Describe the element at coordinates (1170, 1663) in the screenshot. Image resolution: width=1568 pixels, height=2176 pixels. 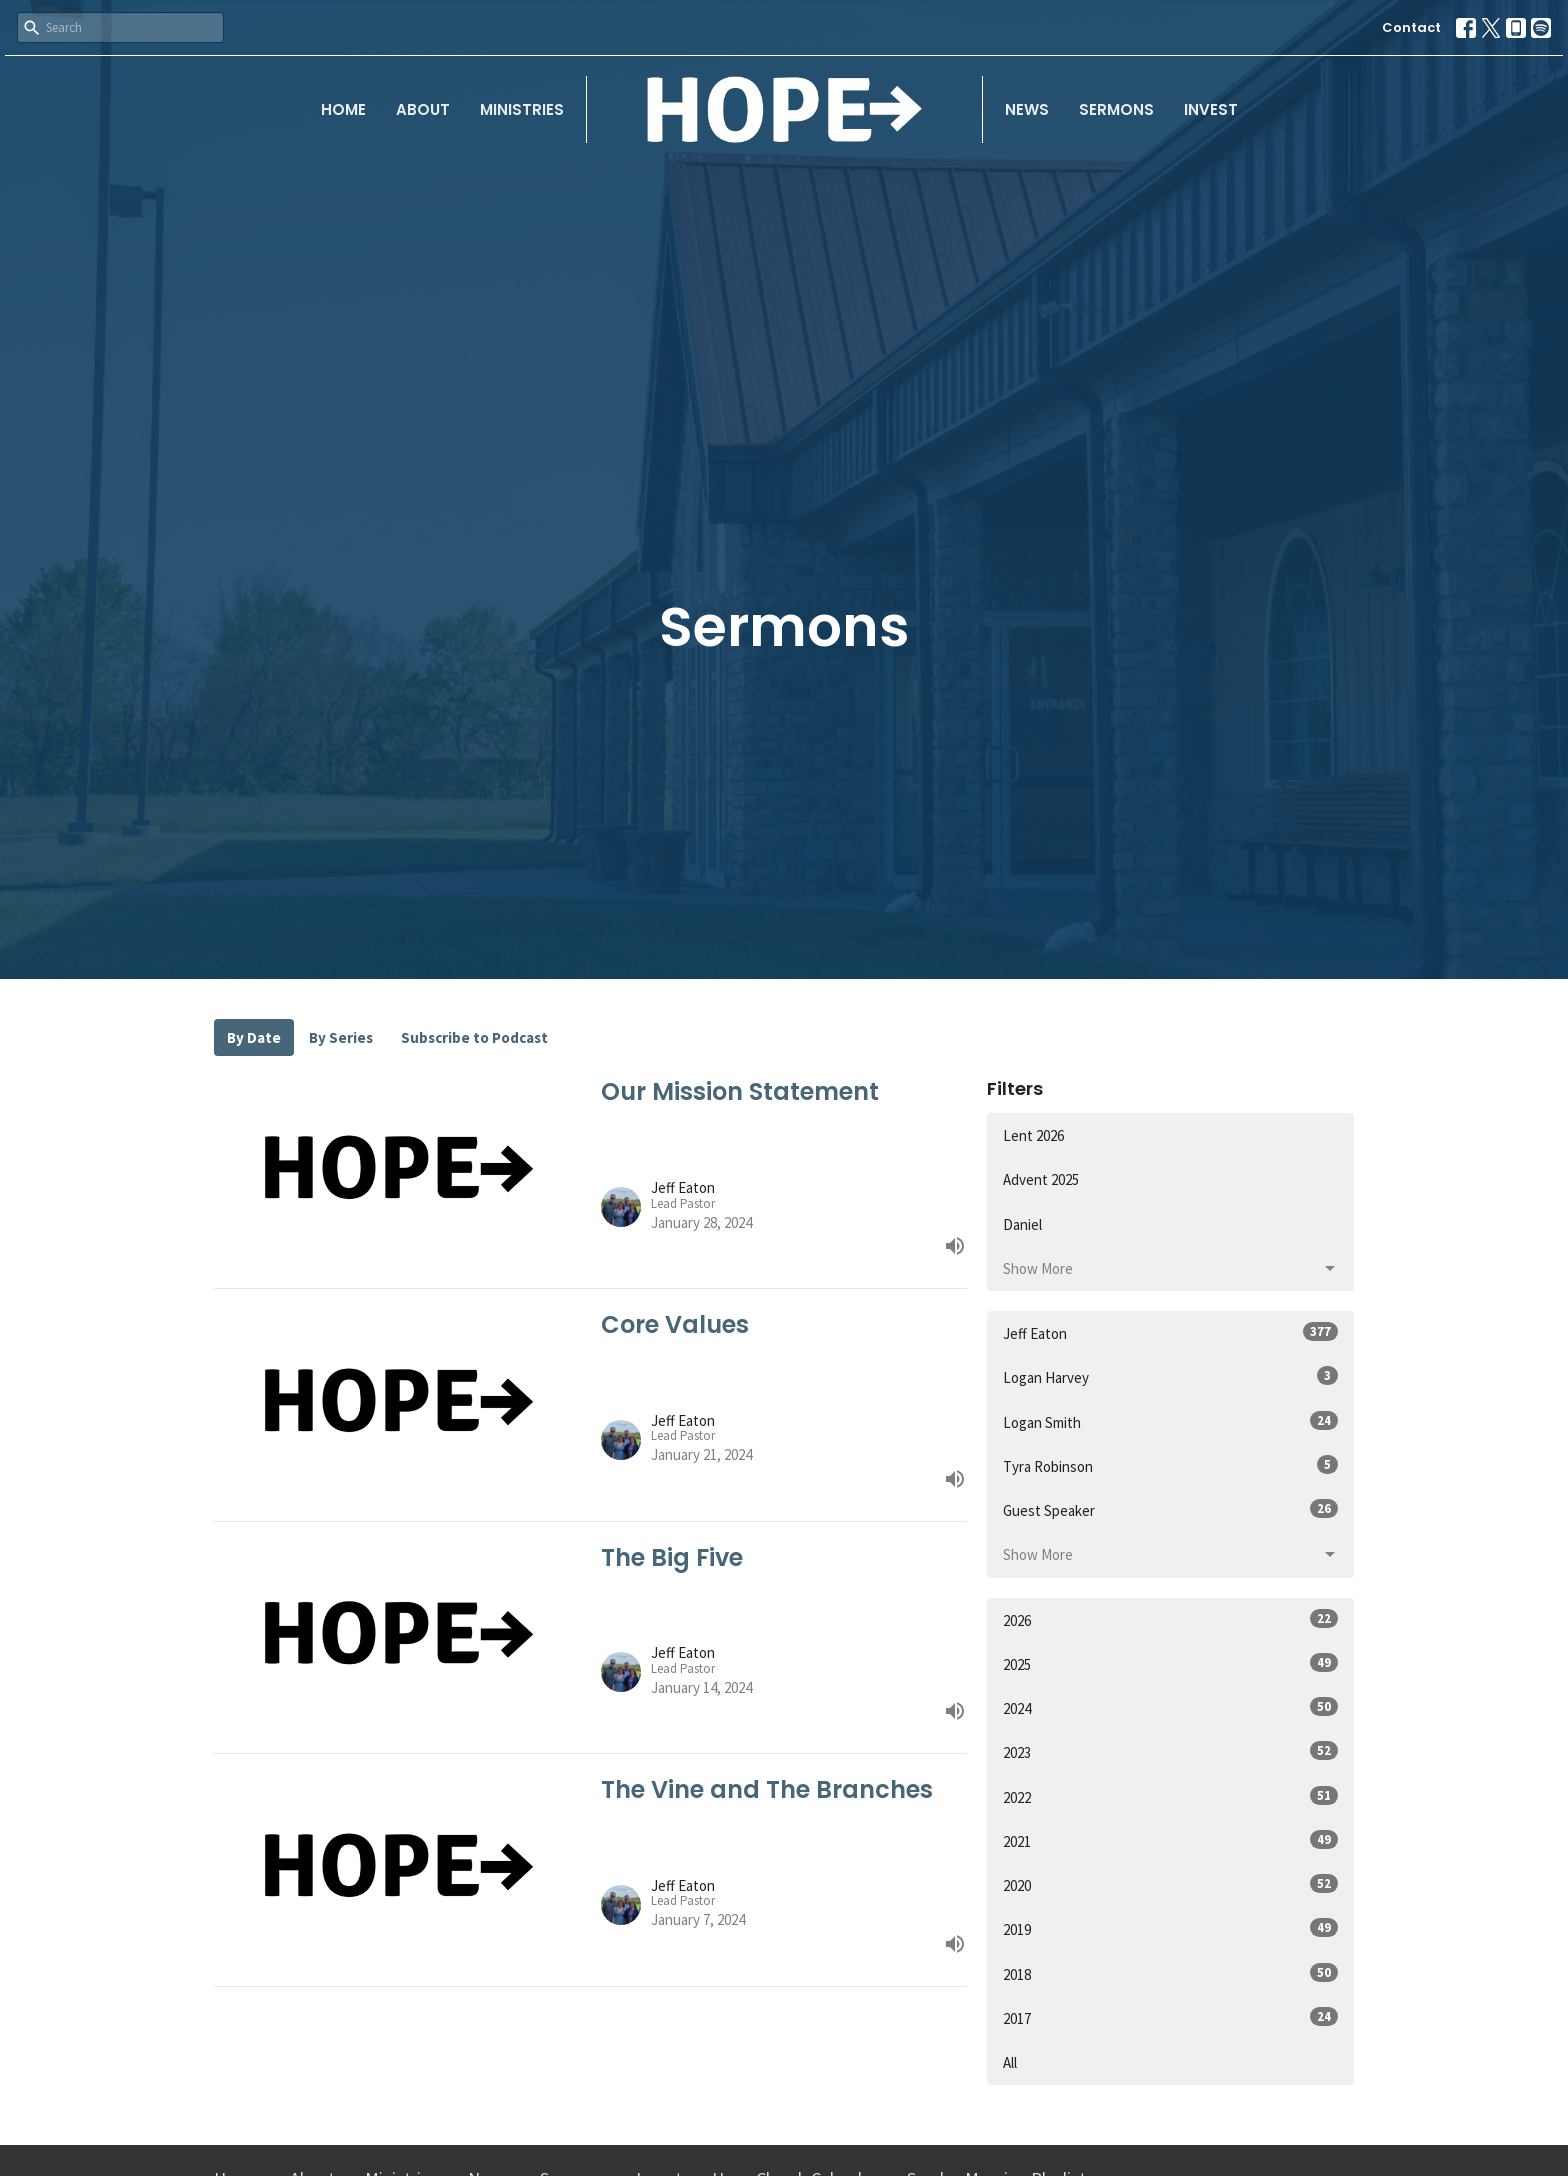
I see `2025` at that location.